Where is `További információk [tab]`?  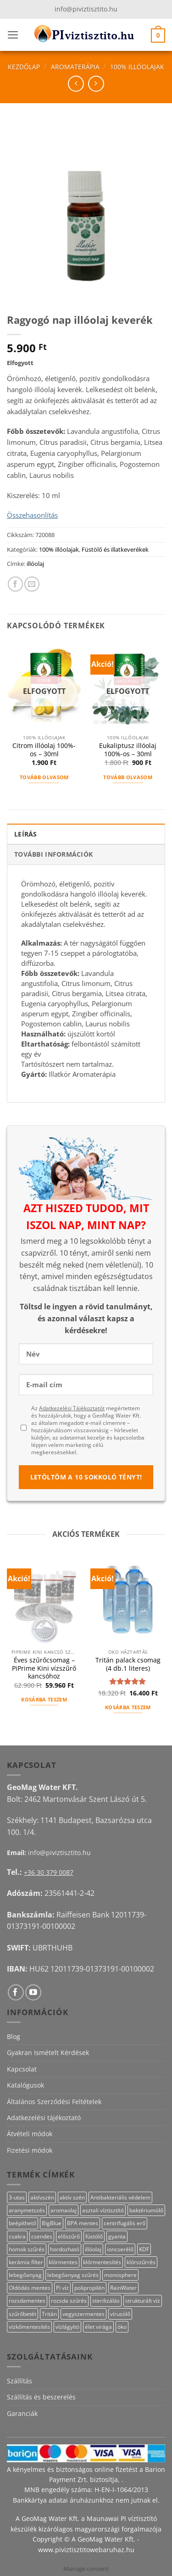 További információk [tab] is located at coordinates (53, 854).